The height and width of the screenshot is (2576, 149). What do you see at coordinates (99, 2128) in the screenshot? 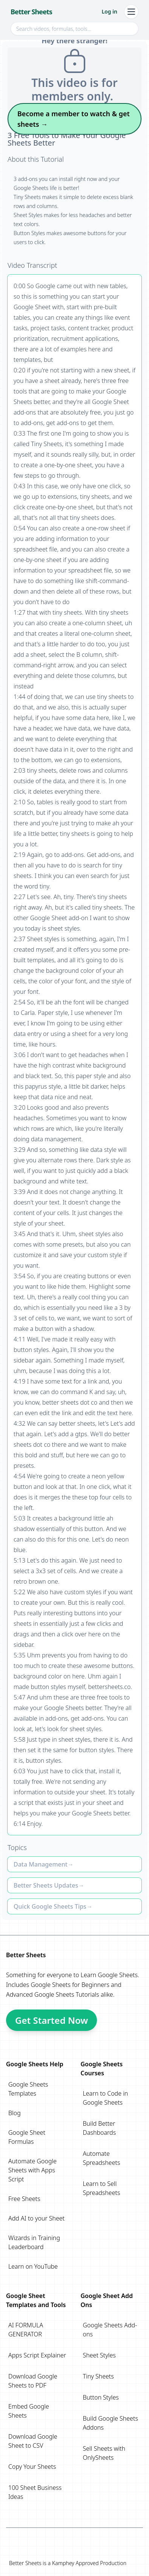
I see `Build Better Dashboards` at bounding box center [99, 2128].